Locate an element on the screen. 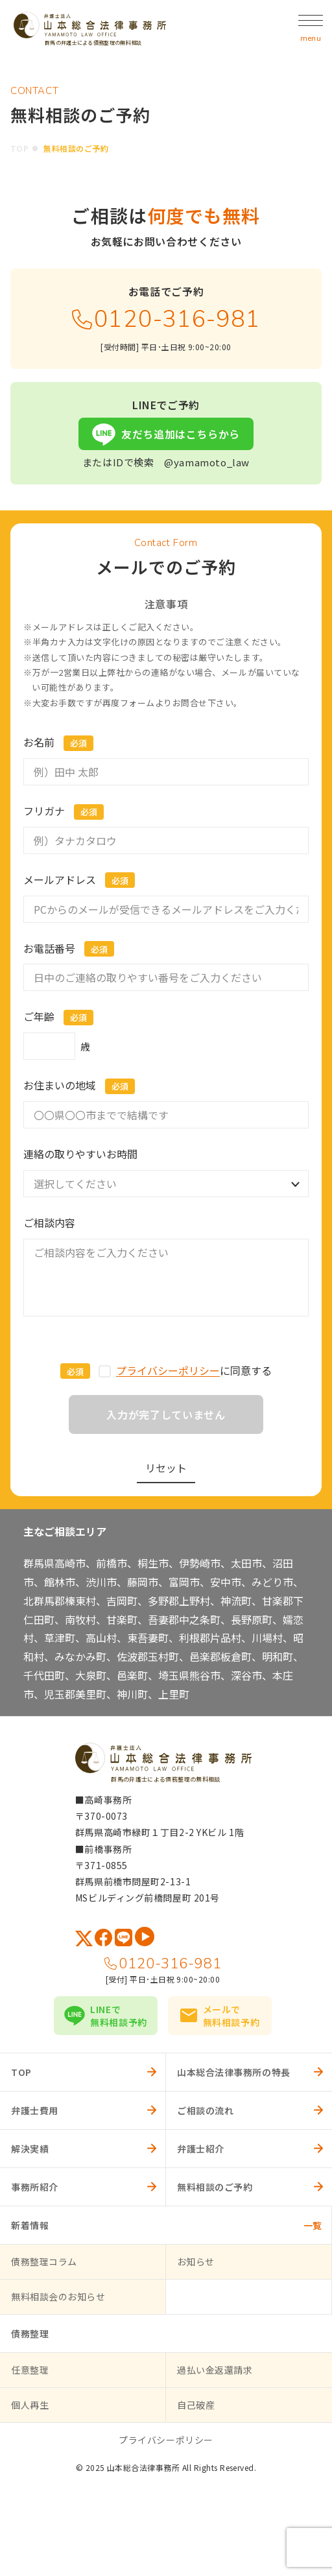 Image resolution: width=332 pixels, height=2576 pixels. 新着情報 is located at coordinates (30, 2225).